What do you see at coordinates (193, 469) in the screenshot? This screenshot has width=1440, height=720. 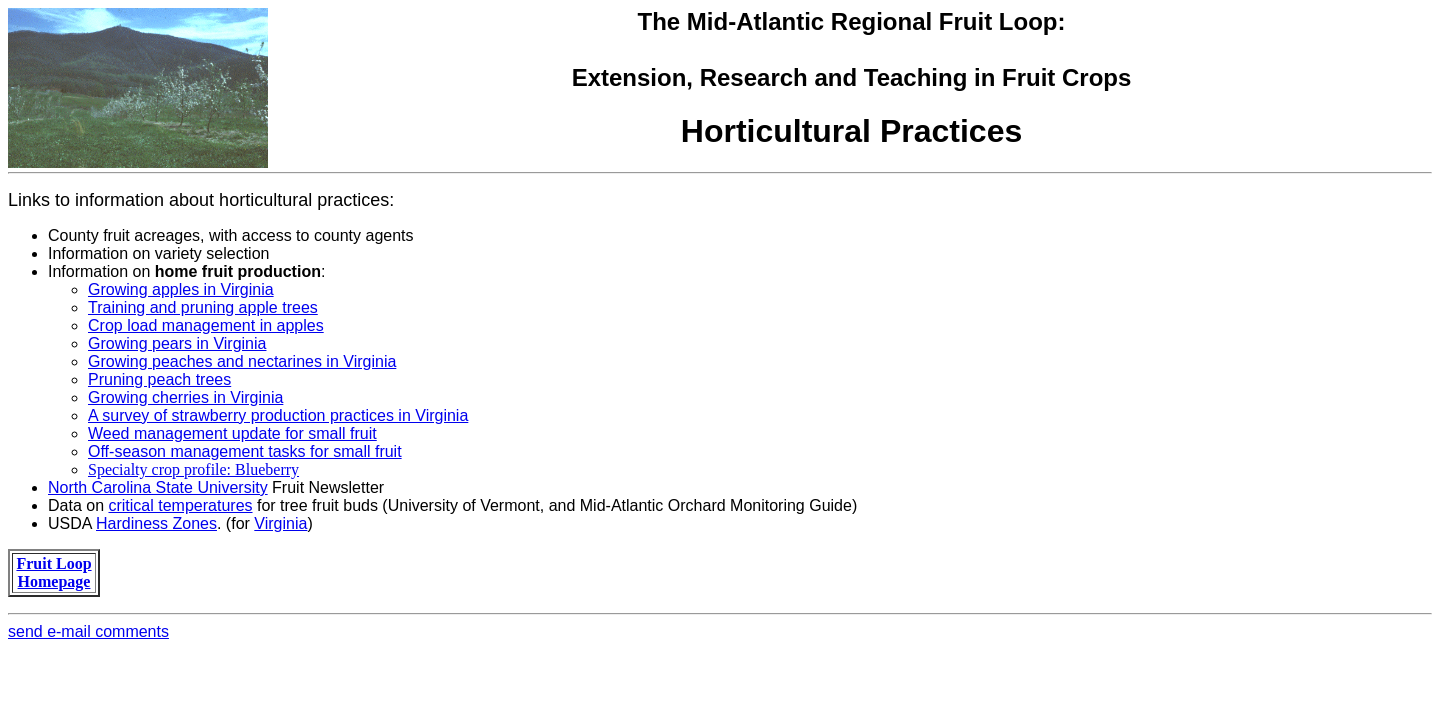 I see `Specialty crop profile: Blueberry` at bounding box center [193, 469].